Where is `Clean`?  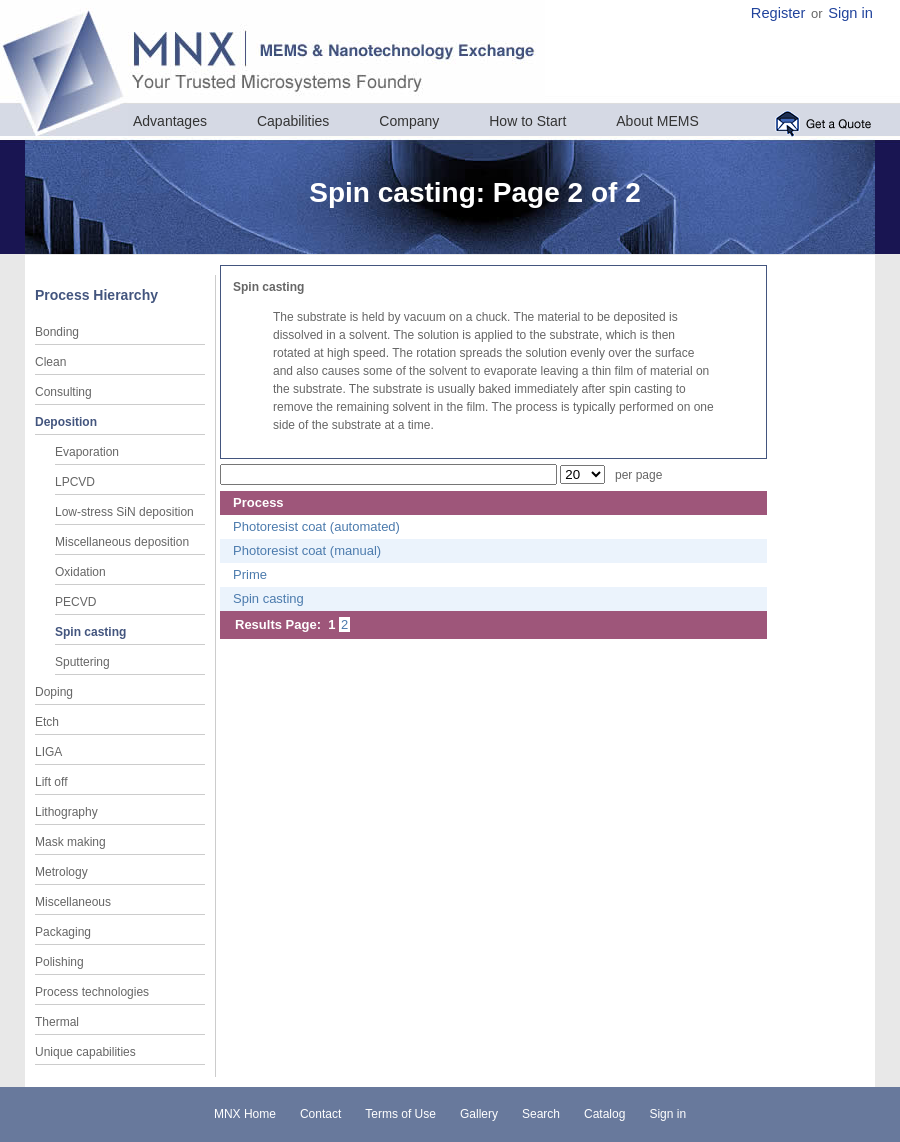 Clean is located at coordinates (50, 362).